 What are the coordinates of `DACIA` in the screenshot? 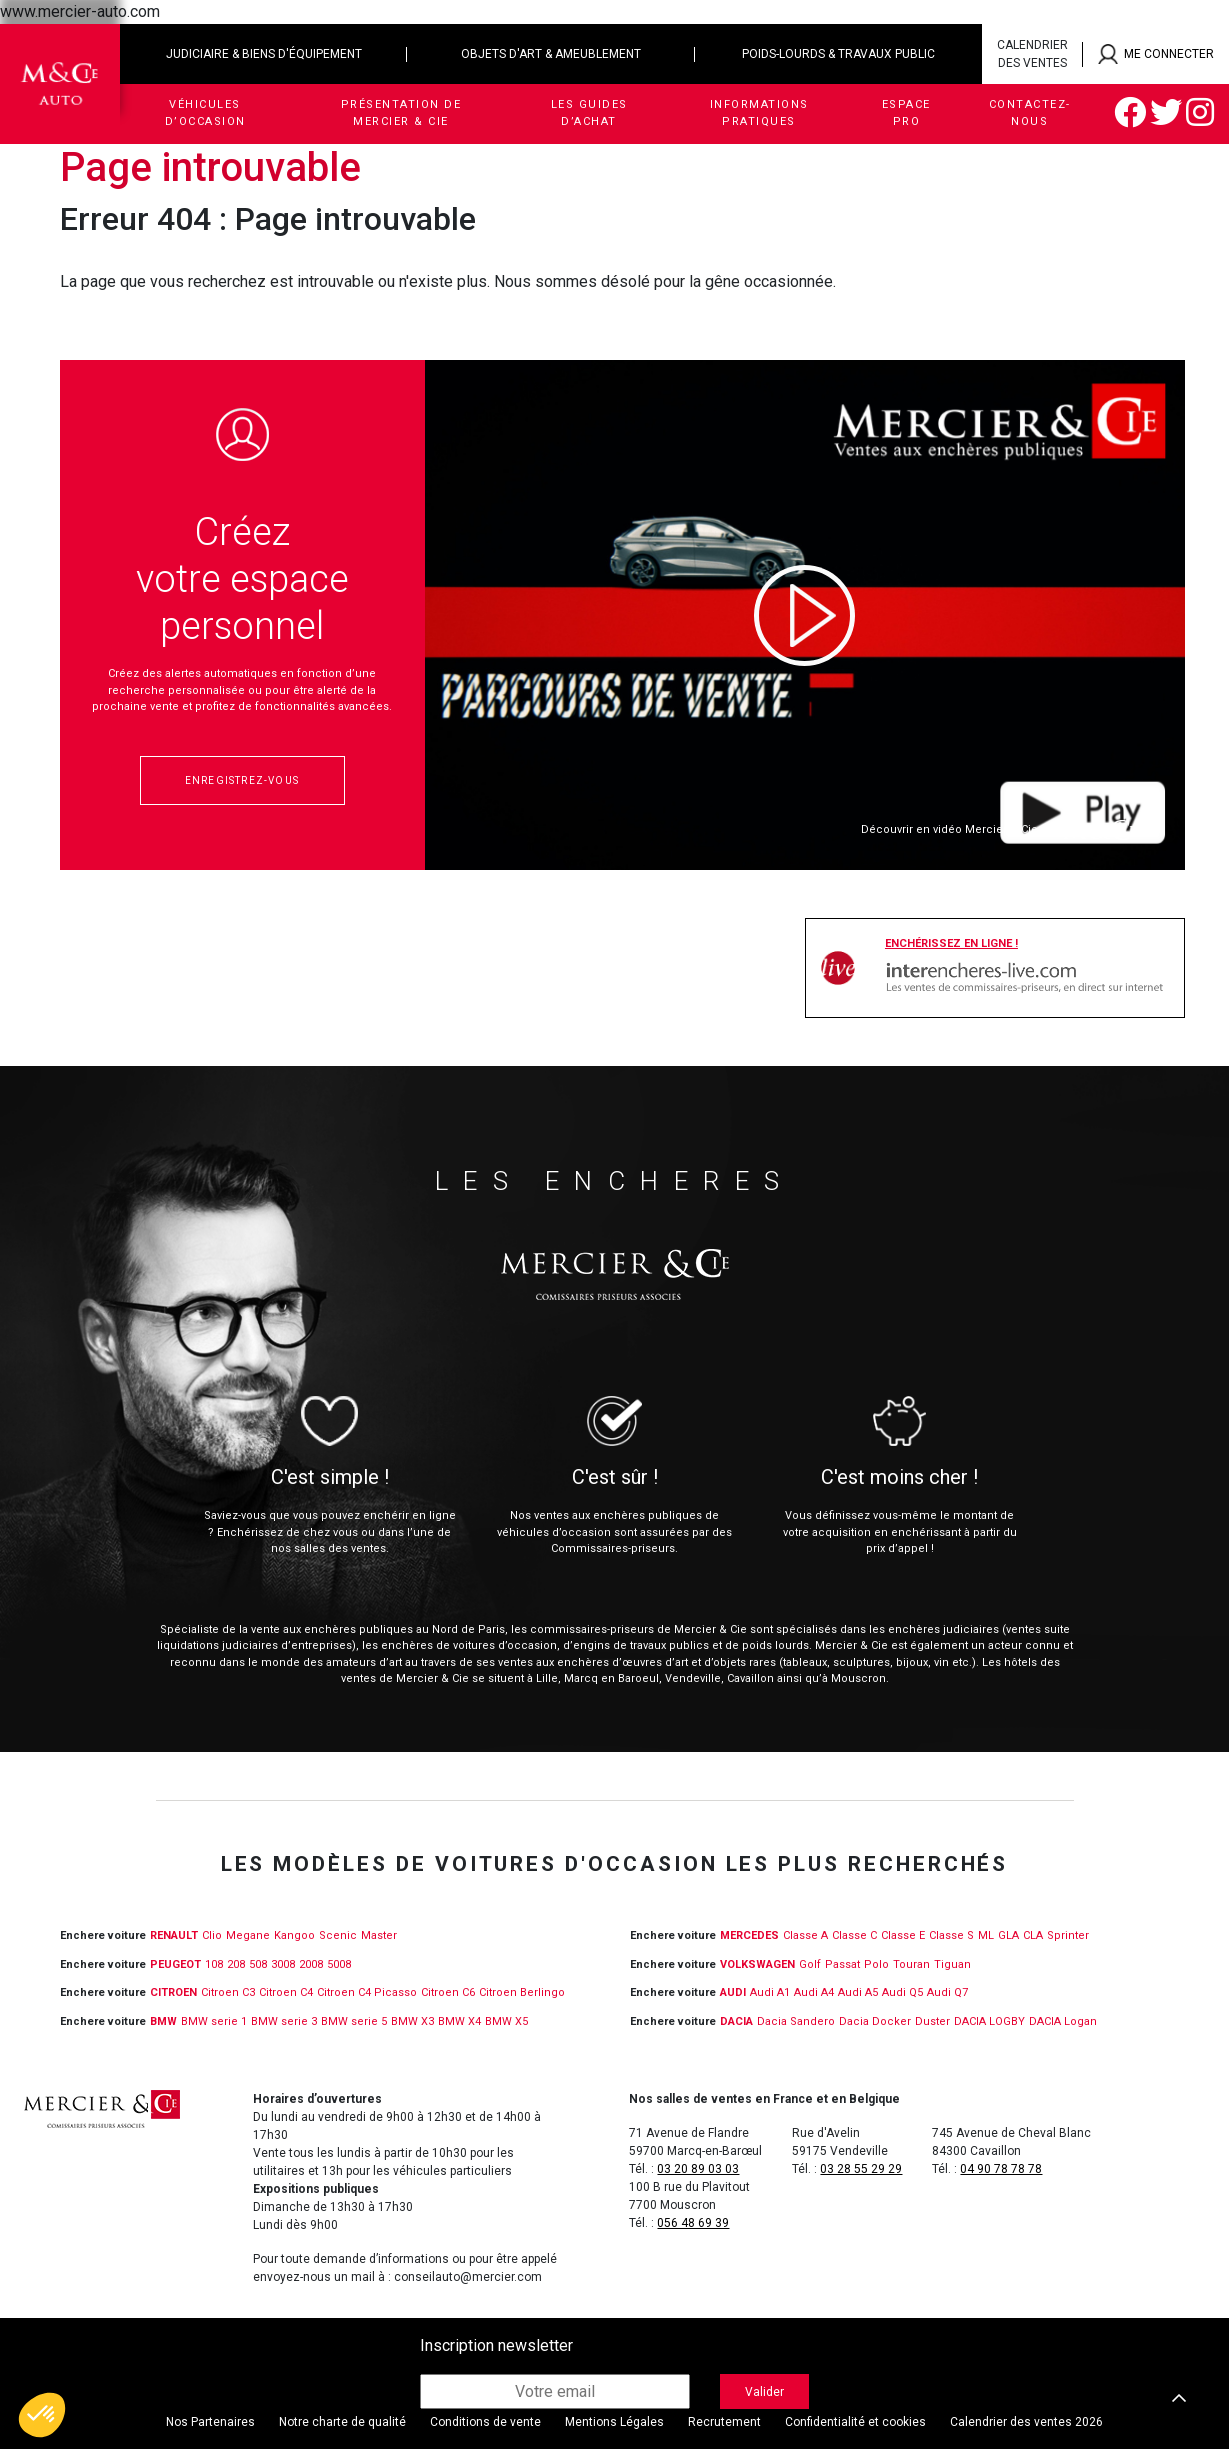 It's located at (736, 2021).